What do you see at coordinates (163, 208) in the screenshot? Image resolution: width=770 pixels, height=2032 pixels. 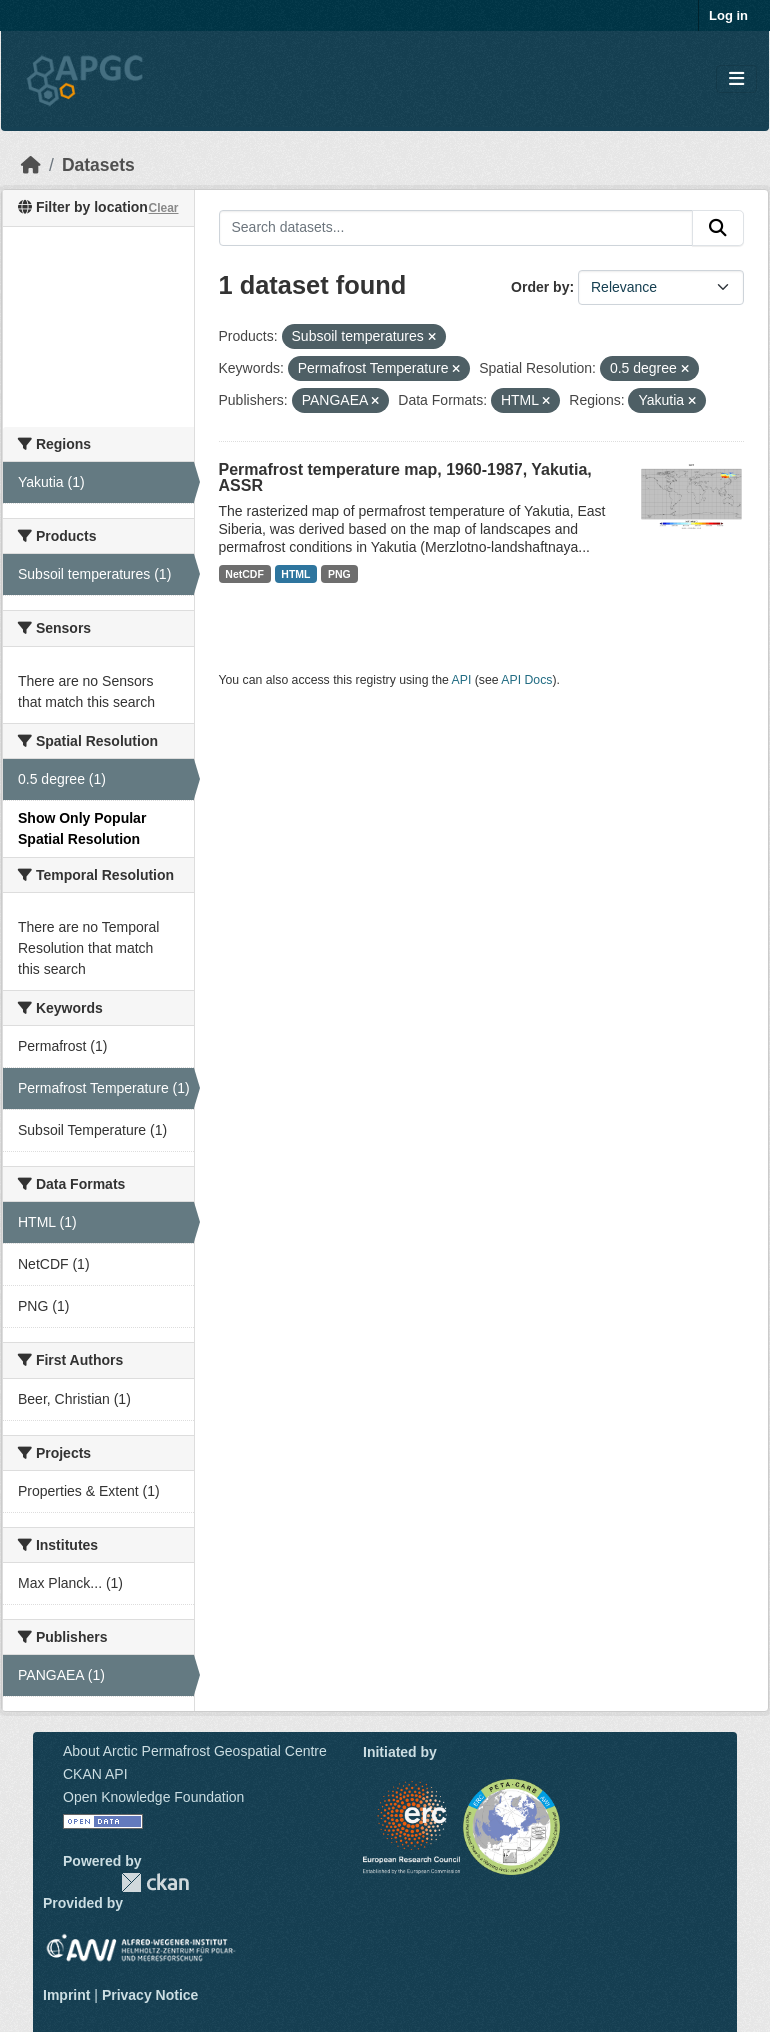 I see `Clear` at bounding box center [163, 208].